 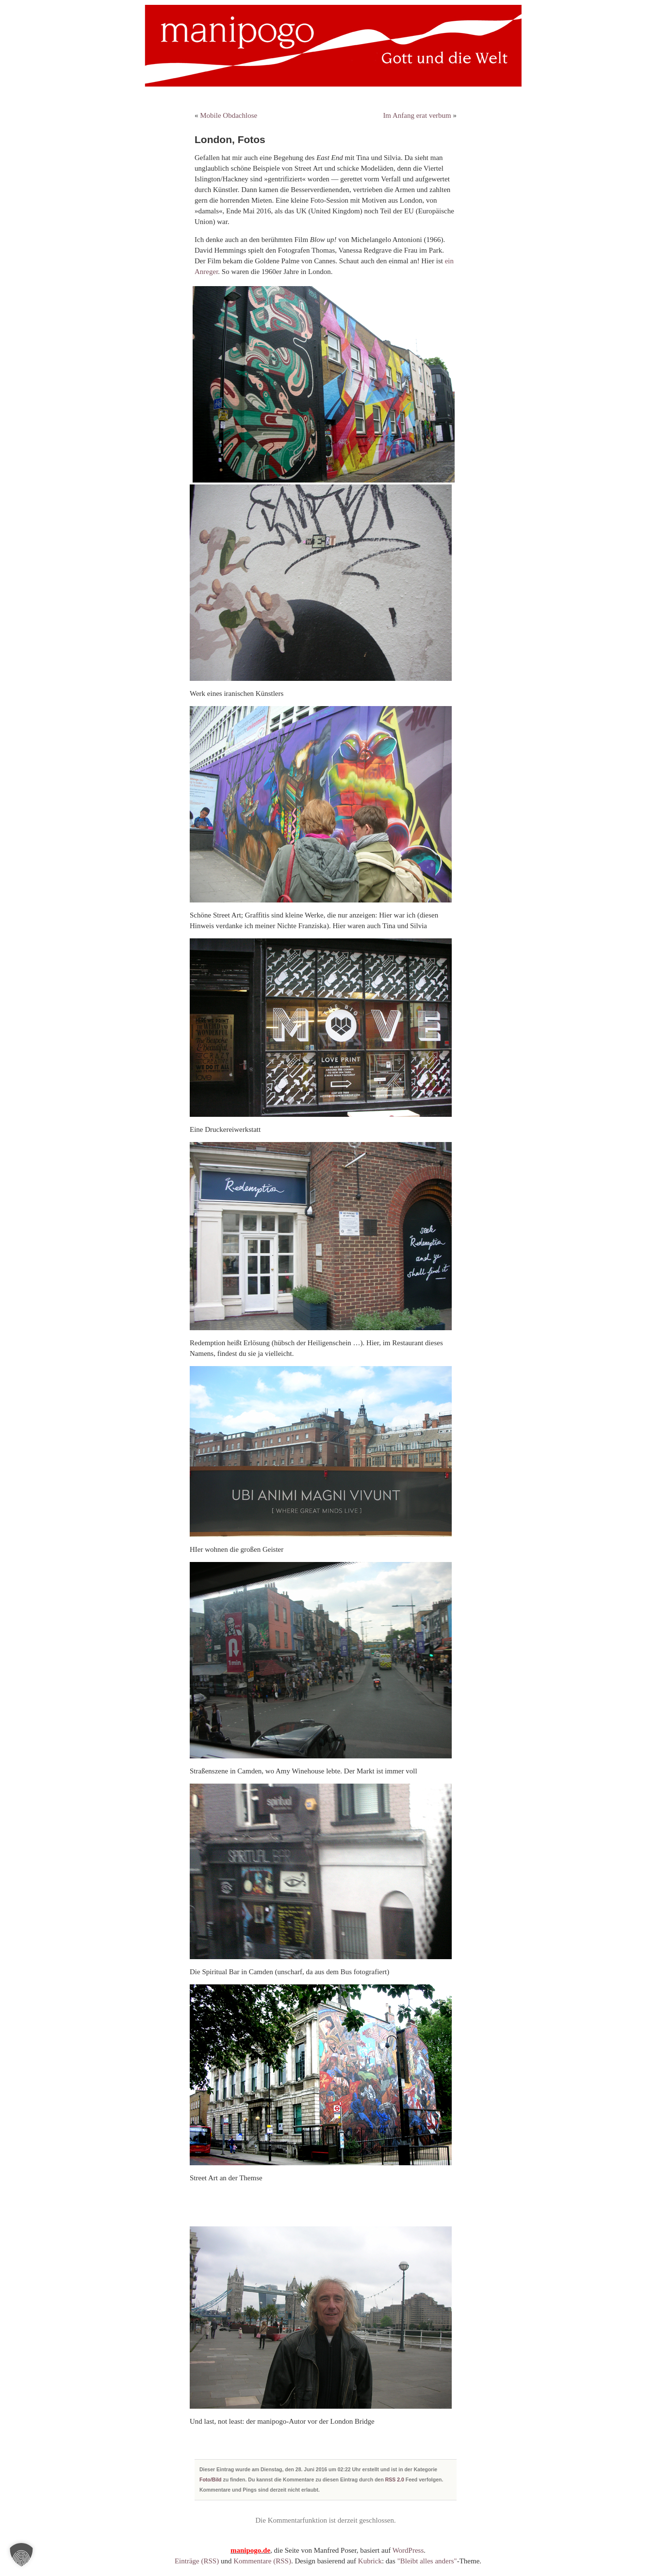 What do you see at coordinates (197, 2561) in the screenshot?
I see `Einträge (RSS)` at bounding box center [197, 2561].